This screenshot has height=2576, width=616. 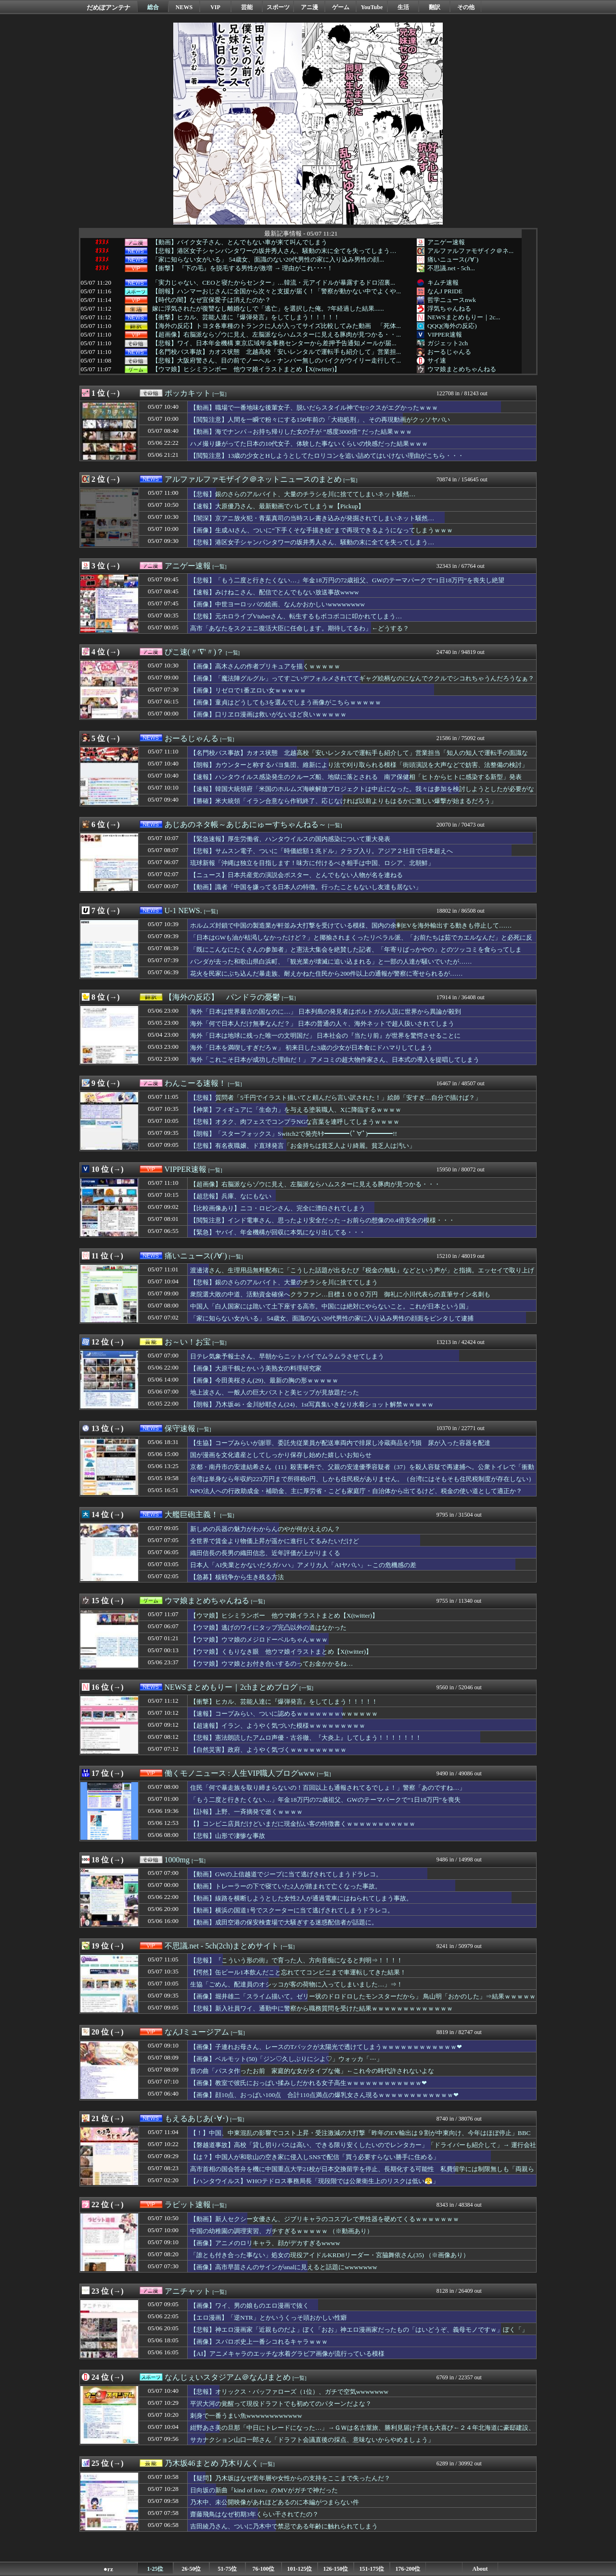 I want to click on 【速報】みけねこさん、配信でとんでもない放送事故wwww, so click(x=274, y=592).